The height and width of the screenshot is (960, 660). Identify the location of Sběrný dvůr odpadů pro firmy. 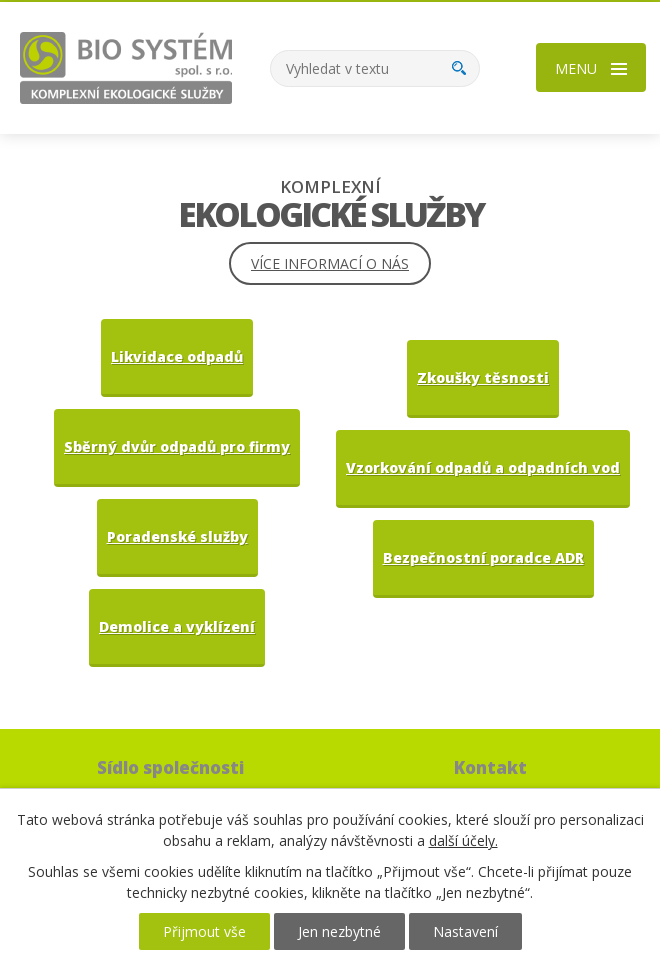
(177, 446).